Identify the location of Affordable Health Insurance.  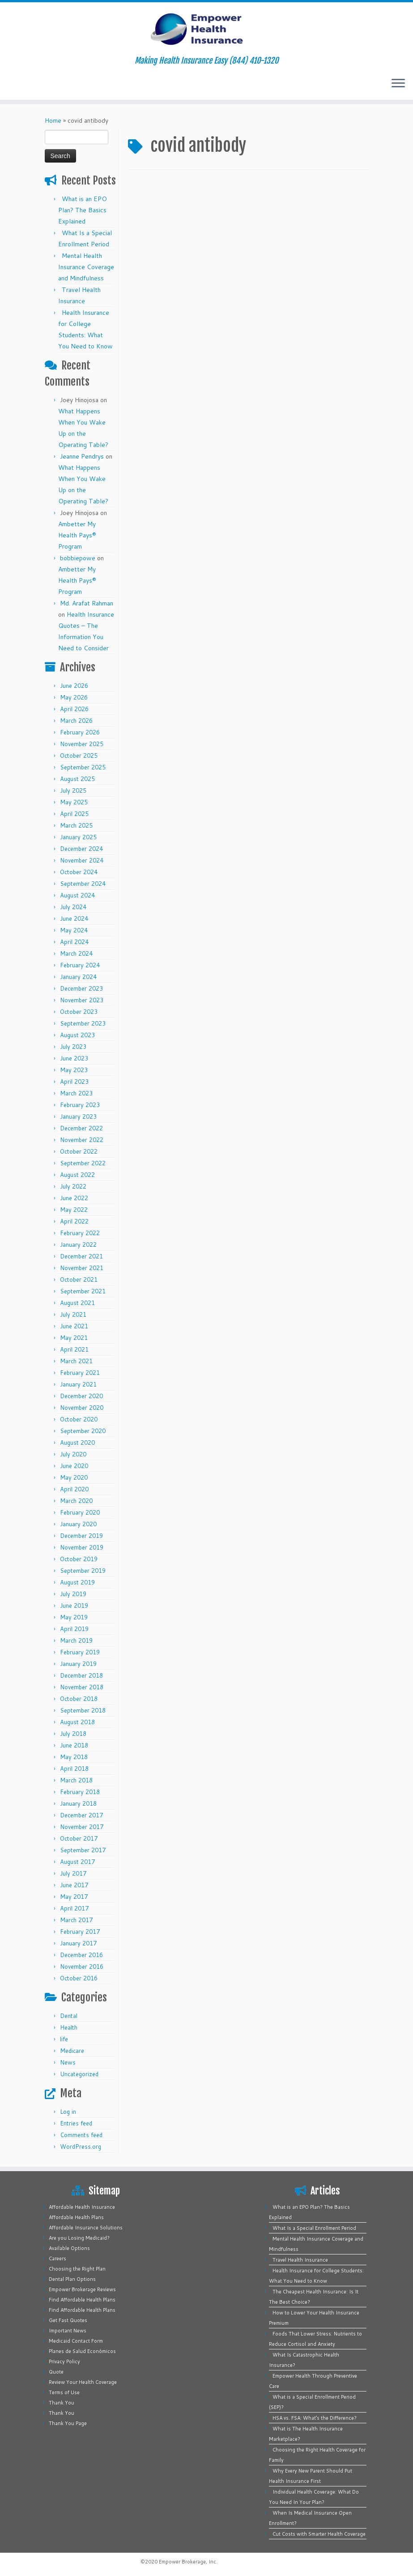
(82, 2207).